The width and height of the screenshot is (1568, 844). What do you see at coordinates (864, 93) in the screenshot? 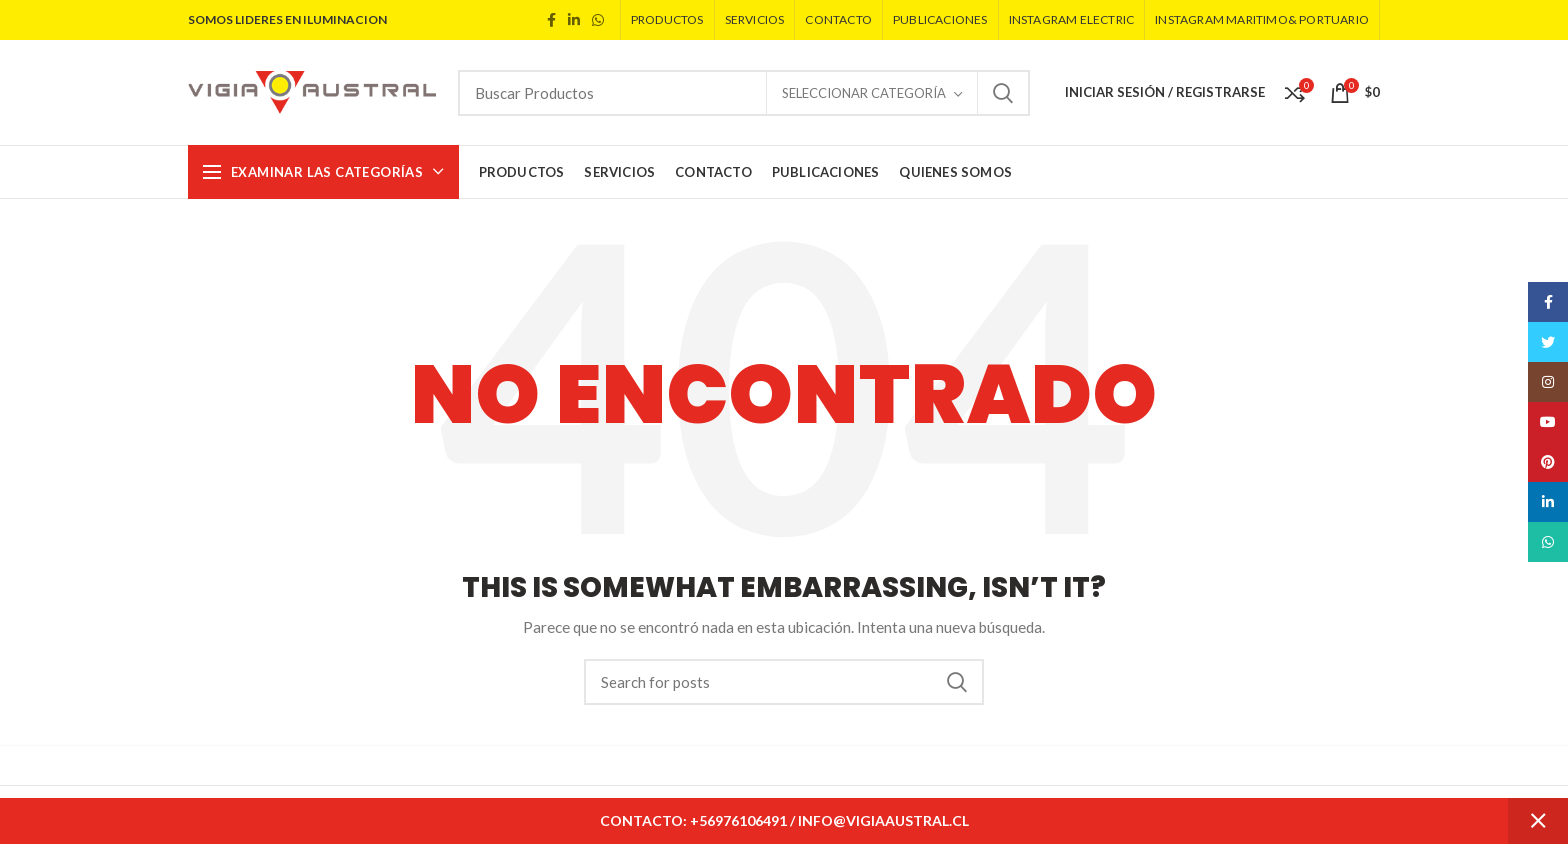
I see `Seleccionar Categoría` at bounding box center [864, 93].